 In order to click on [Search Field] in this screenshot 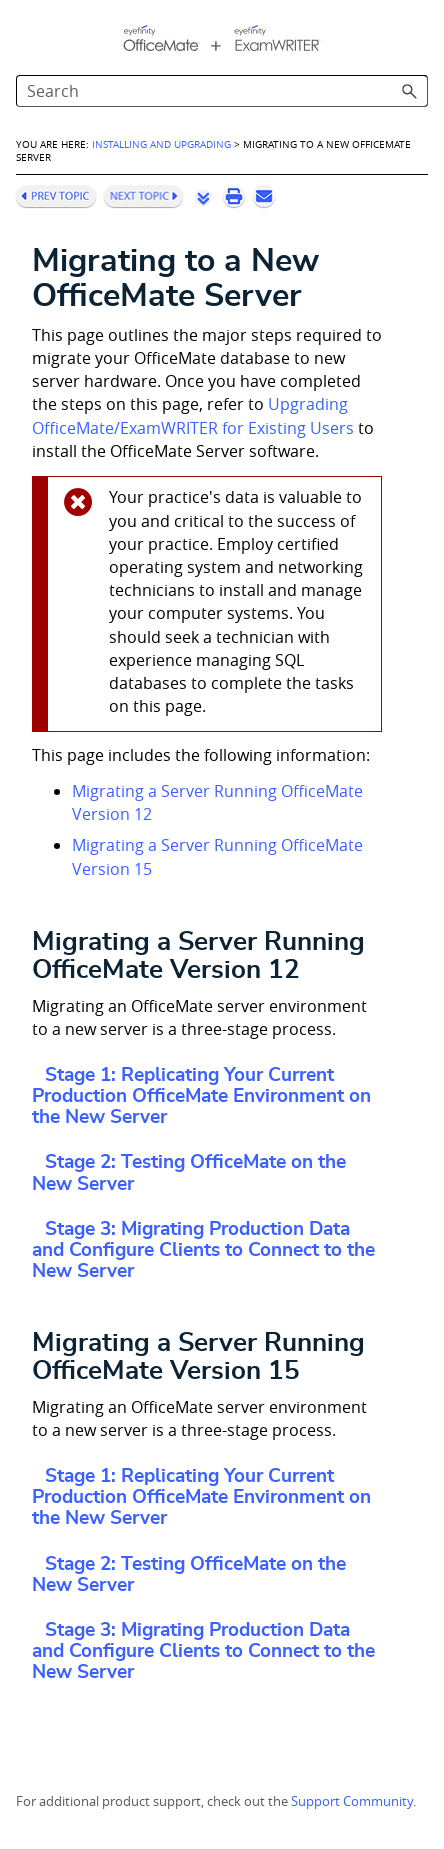, I will do `click(222, 91)`.